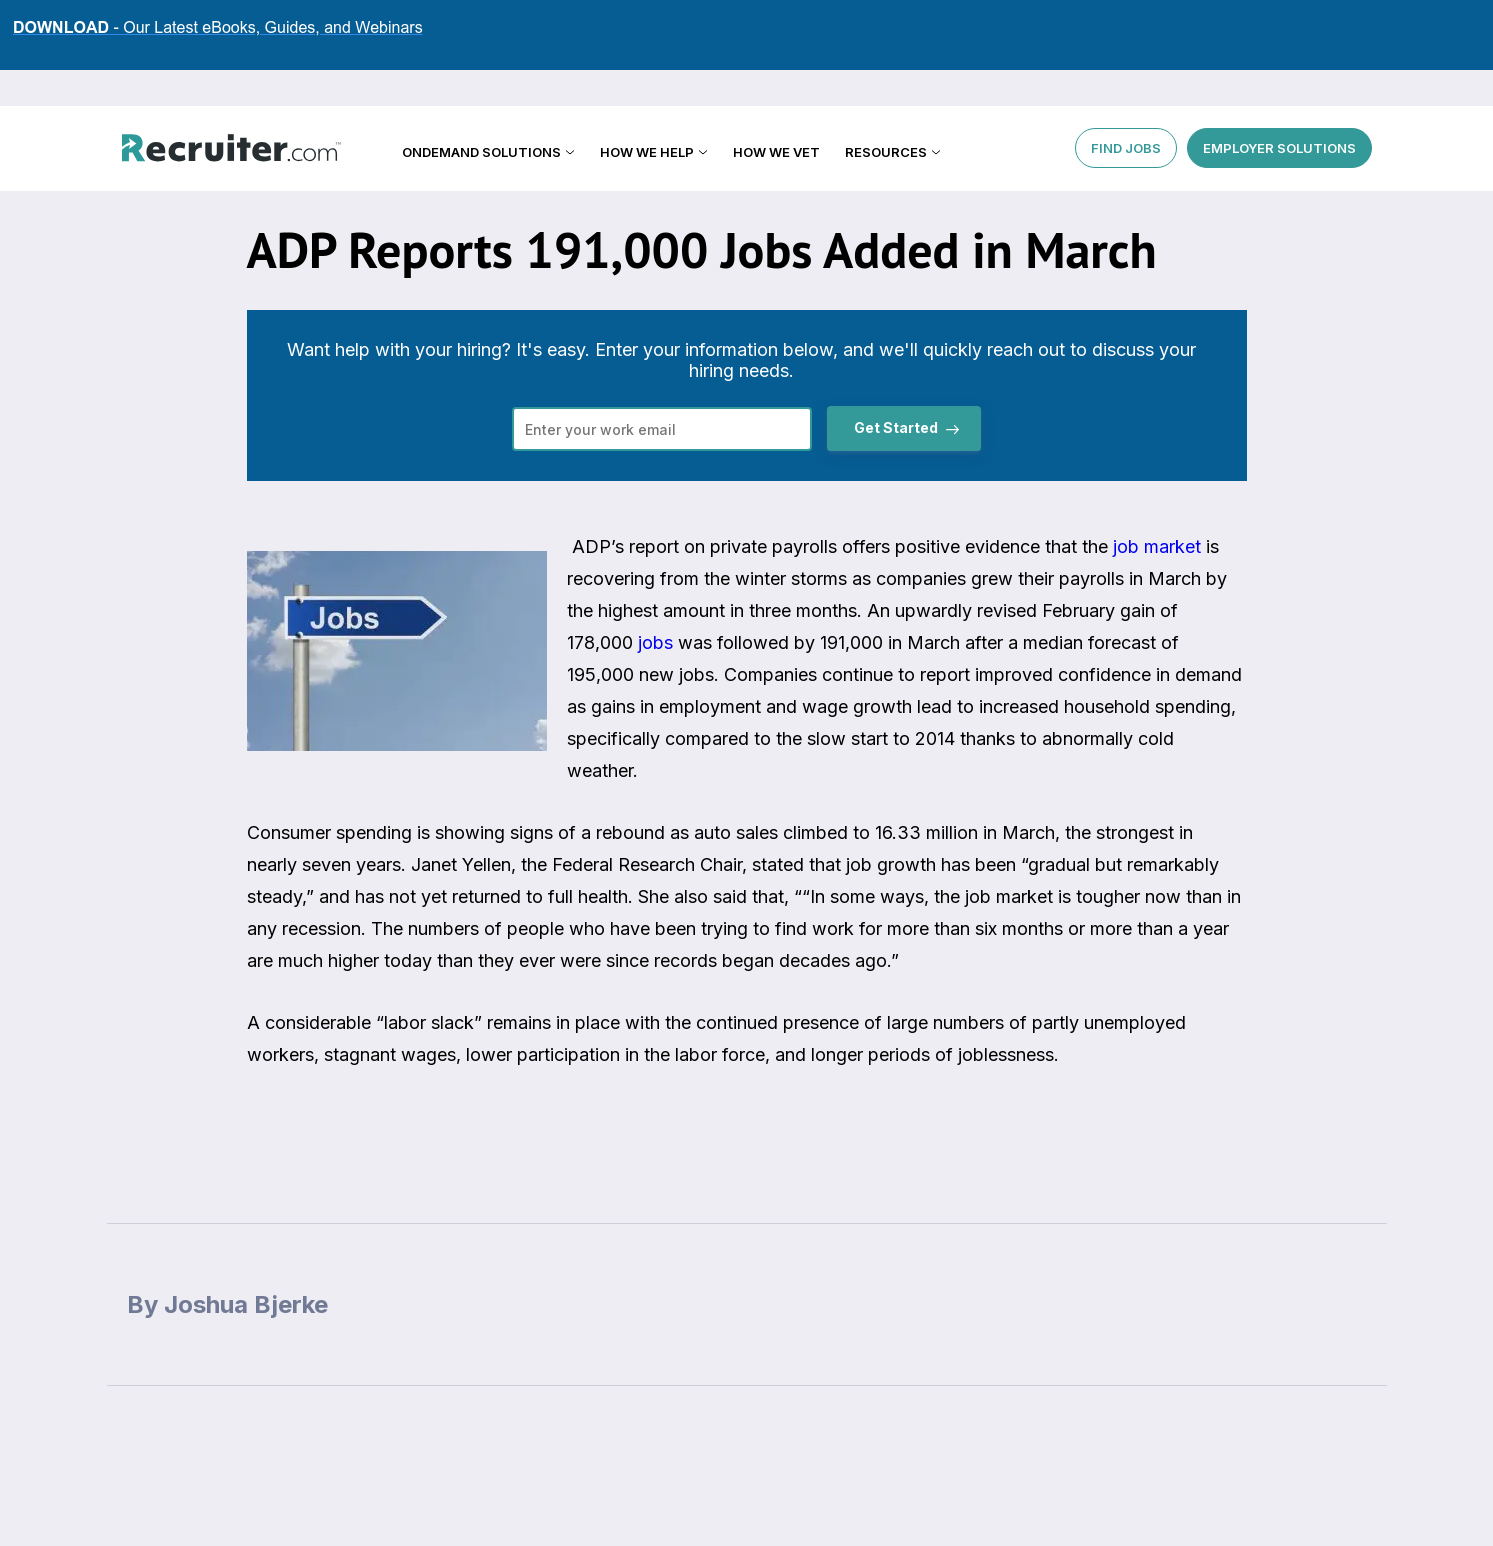  Describe the element at coordinates (1279, 110) in the screenshot. I see `EMPLOYER SOLUTIONS` at that location.